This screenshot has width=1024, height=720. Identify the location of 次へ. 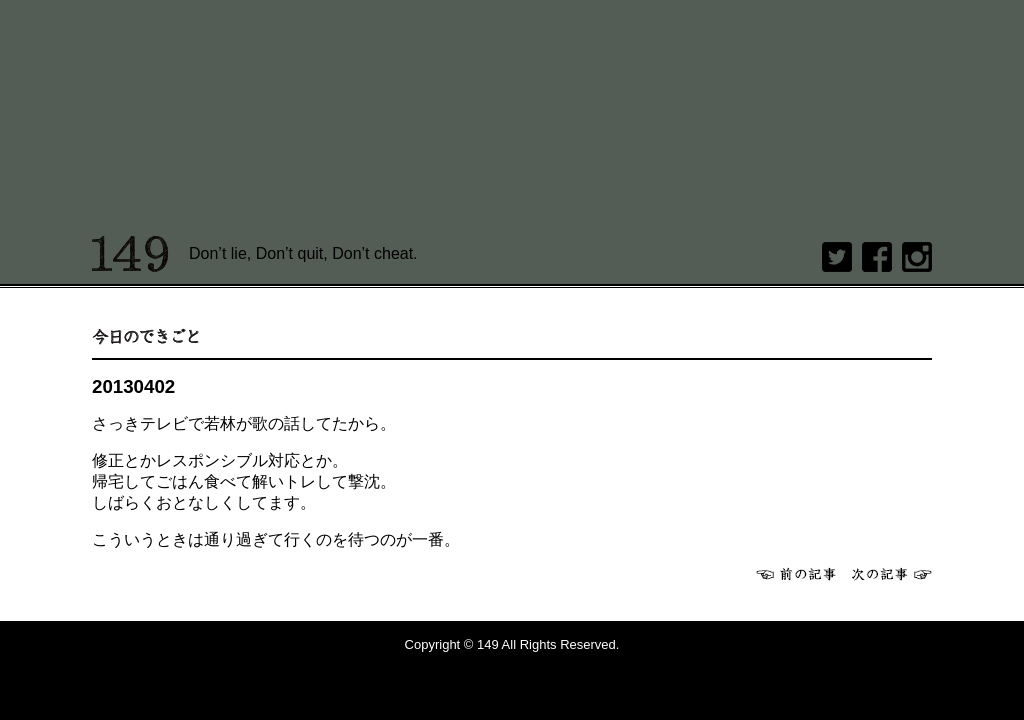
(892, 574).